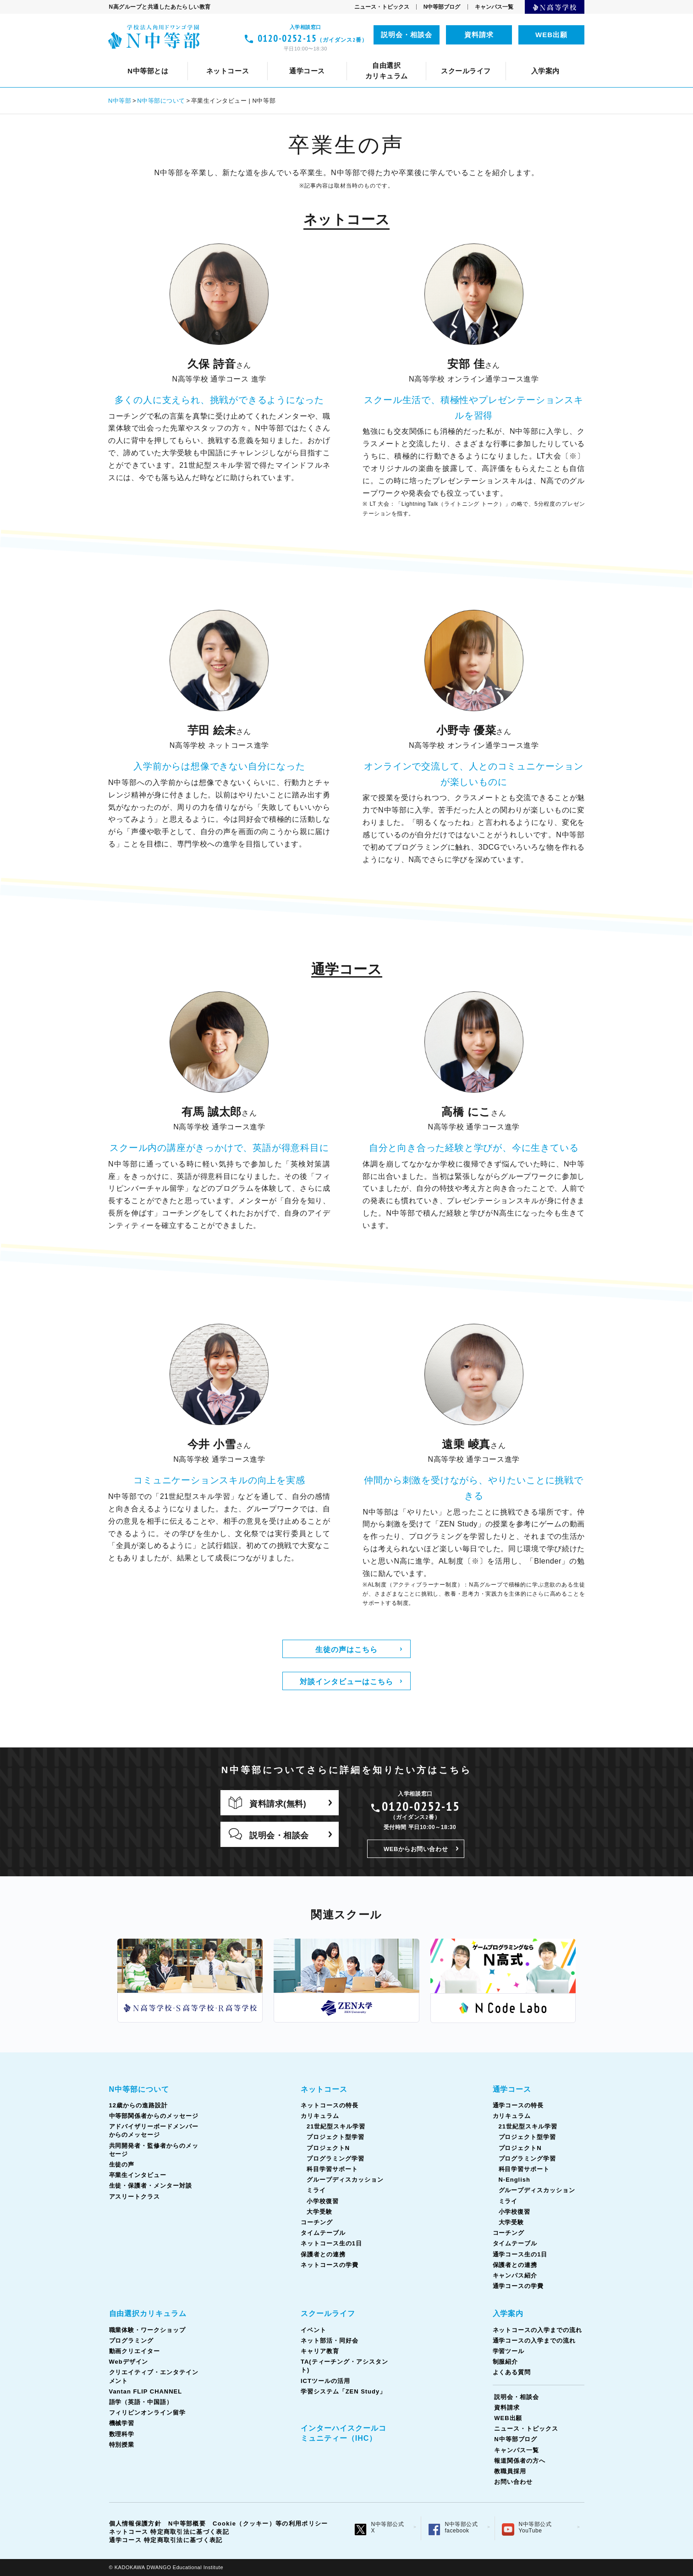  What do you see at coordinates (512, 2372) in the screenshot?
I see `よくある質問` at bounding box center [512, 2372].